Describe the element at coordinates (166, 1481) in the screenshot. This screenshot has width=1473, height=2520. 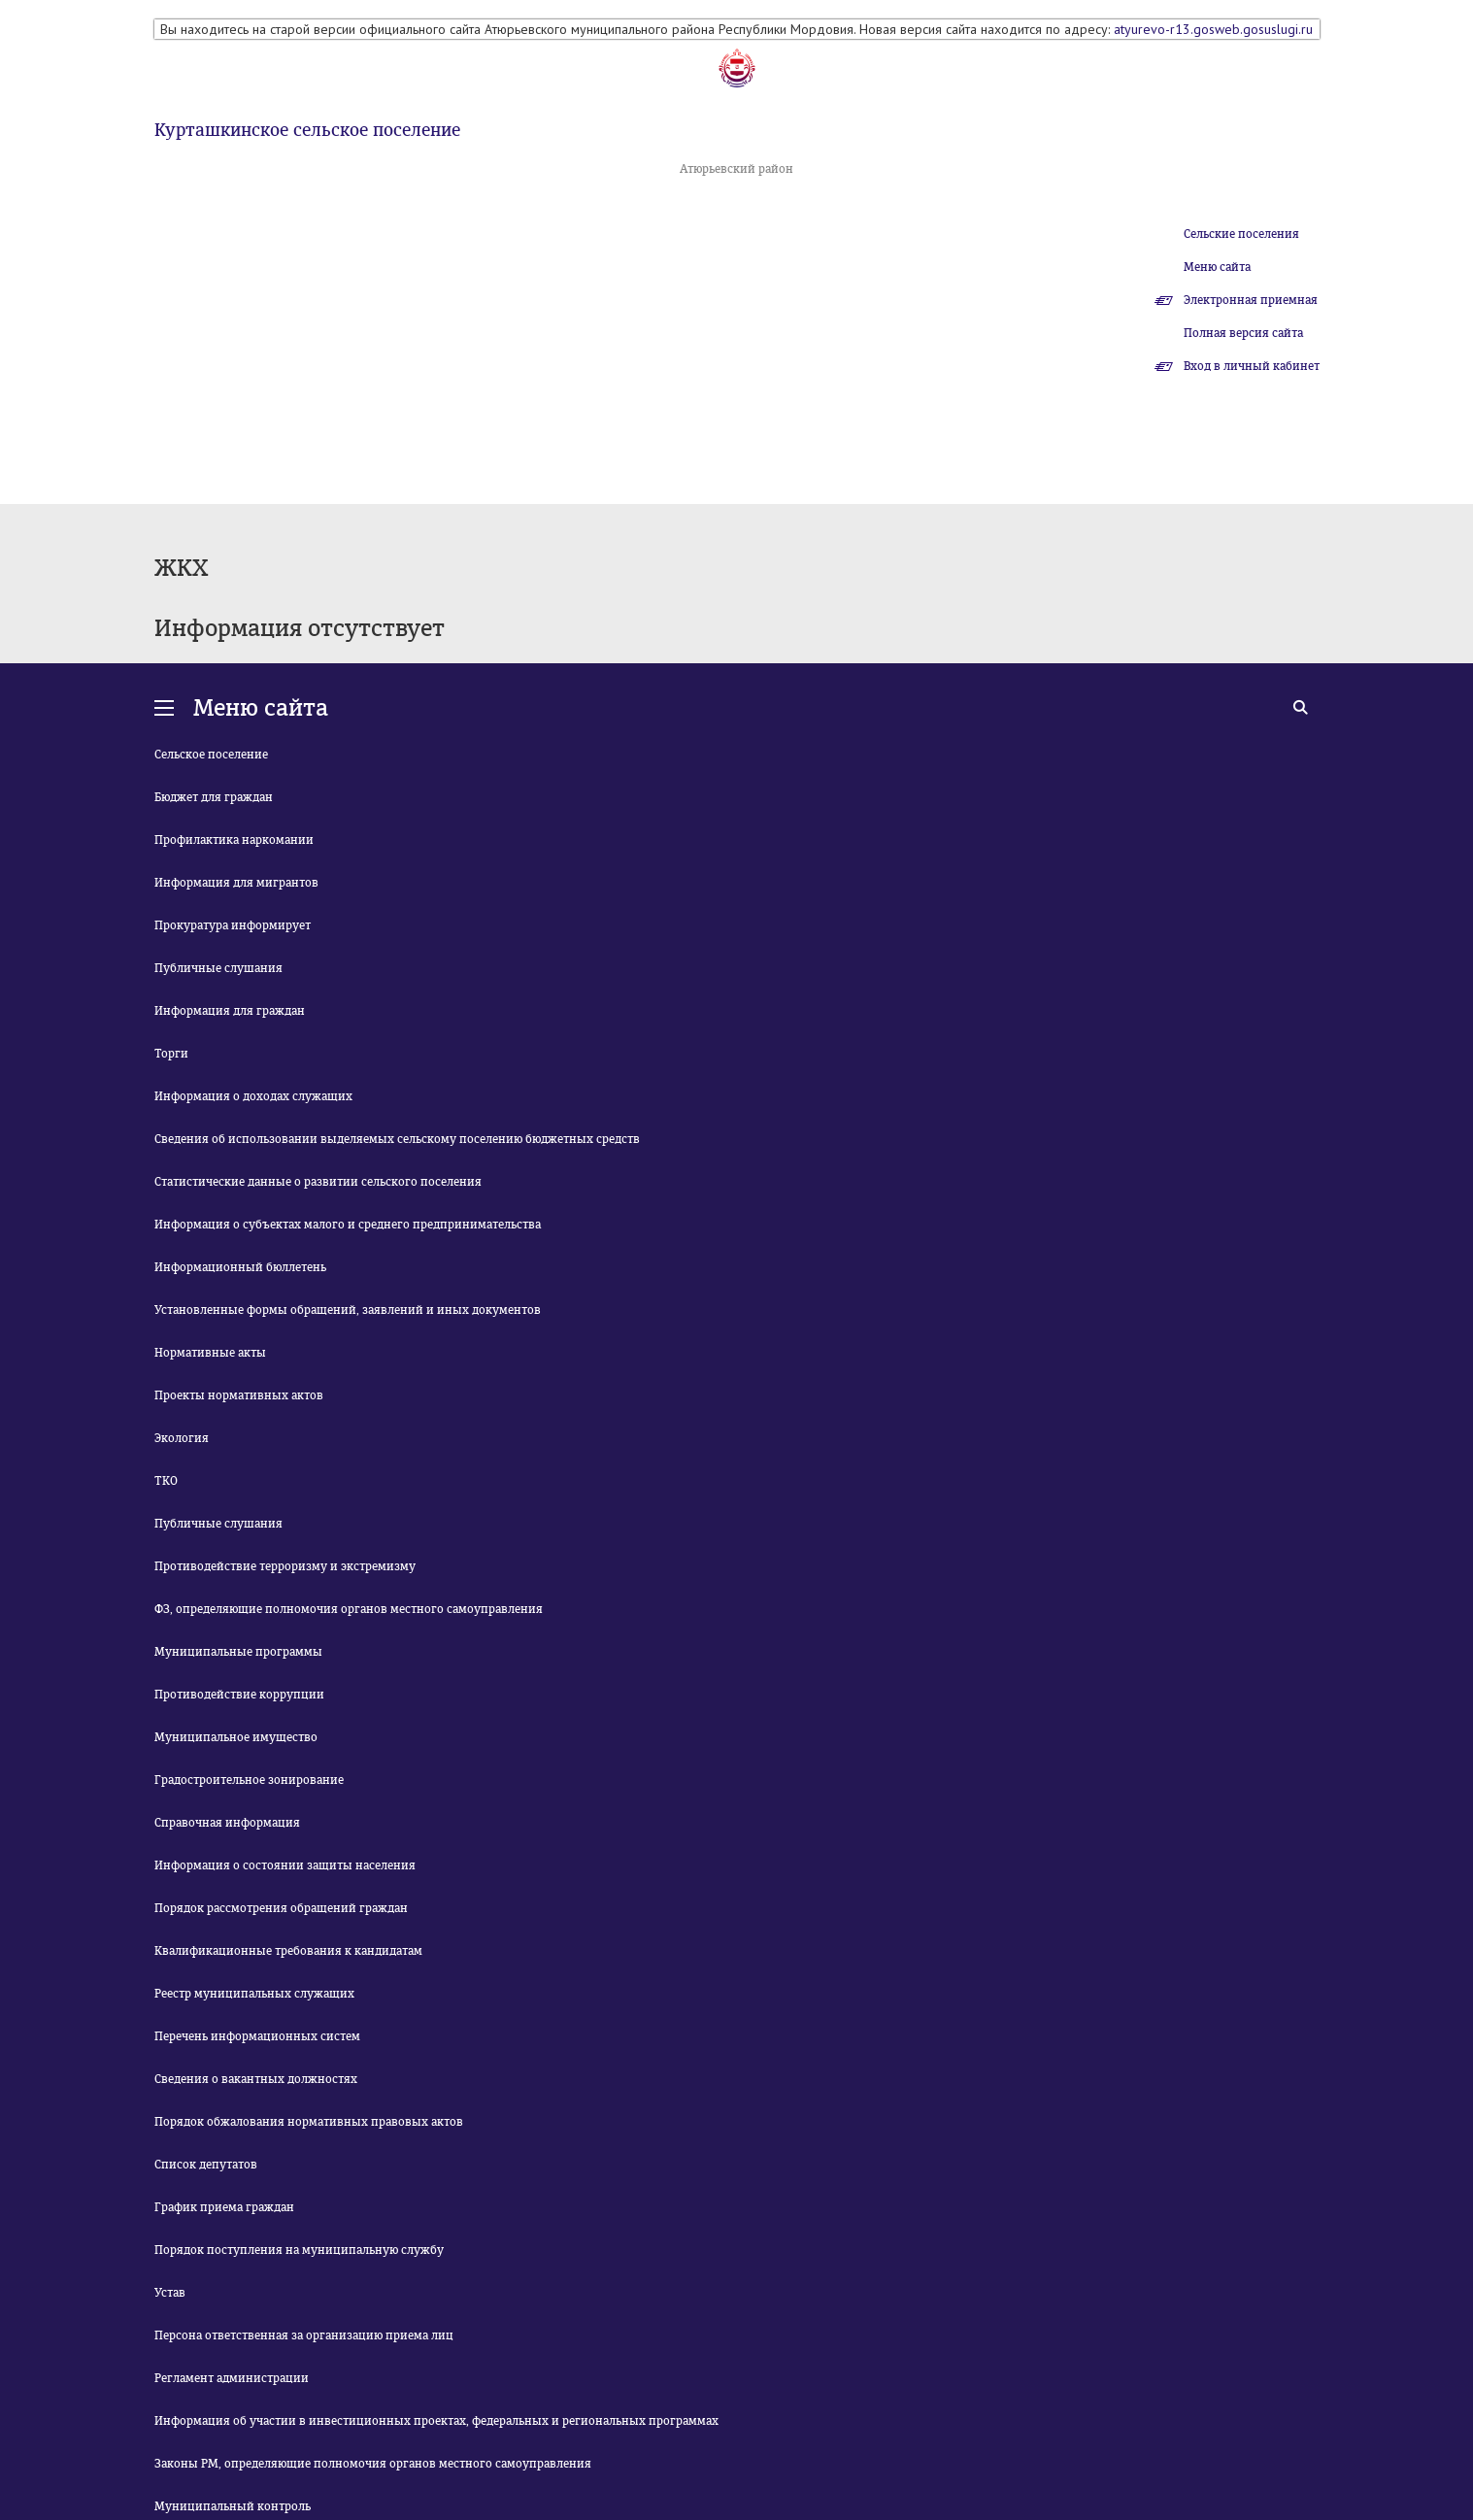
I see `ТКО` at that location.